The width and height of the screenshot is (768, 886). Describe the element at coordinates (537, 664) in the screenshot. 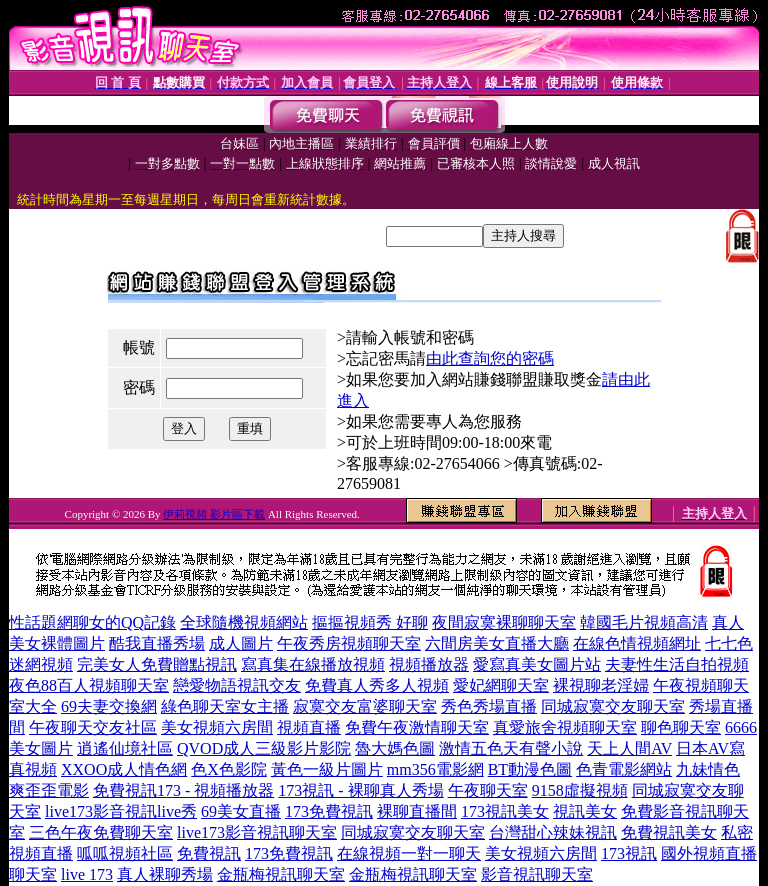

I see `愛寫真美女圖片站` at that location.